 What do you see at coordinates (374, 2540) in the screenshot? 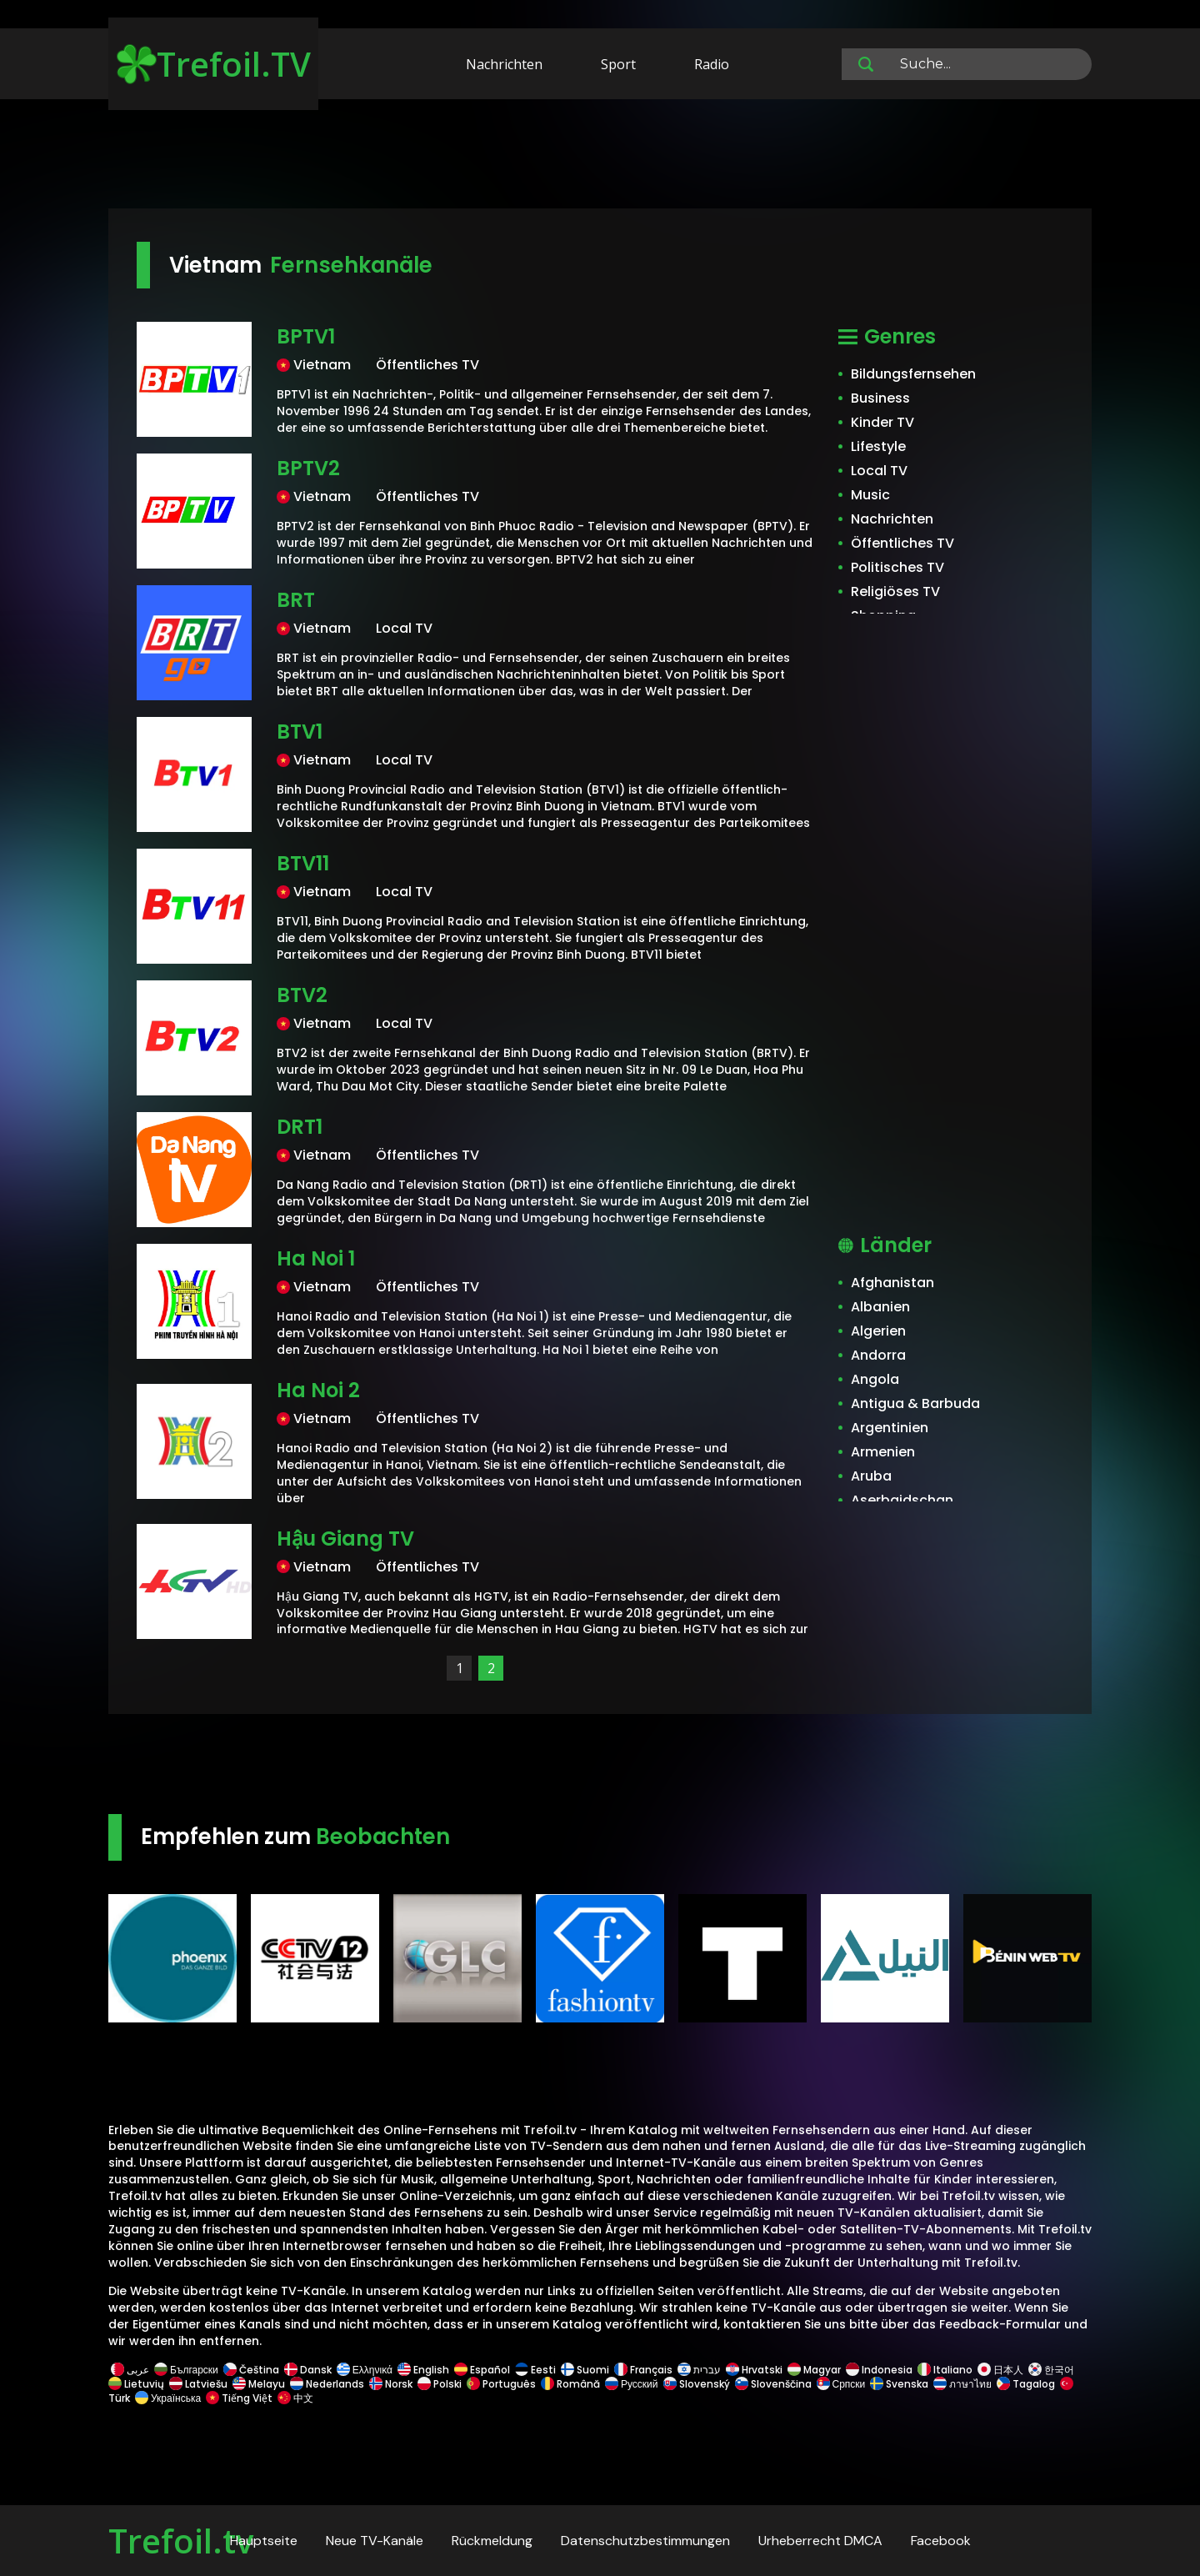
I see `Neue TV-Kanäle` at bounding box center [374, 2540].